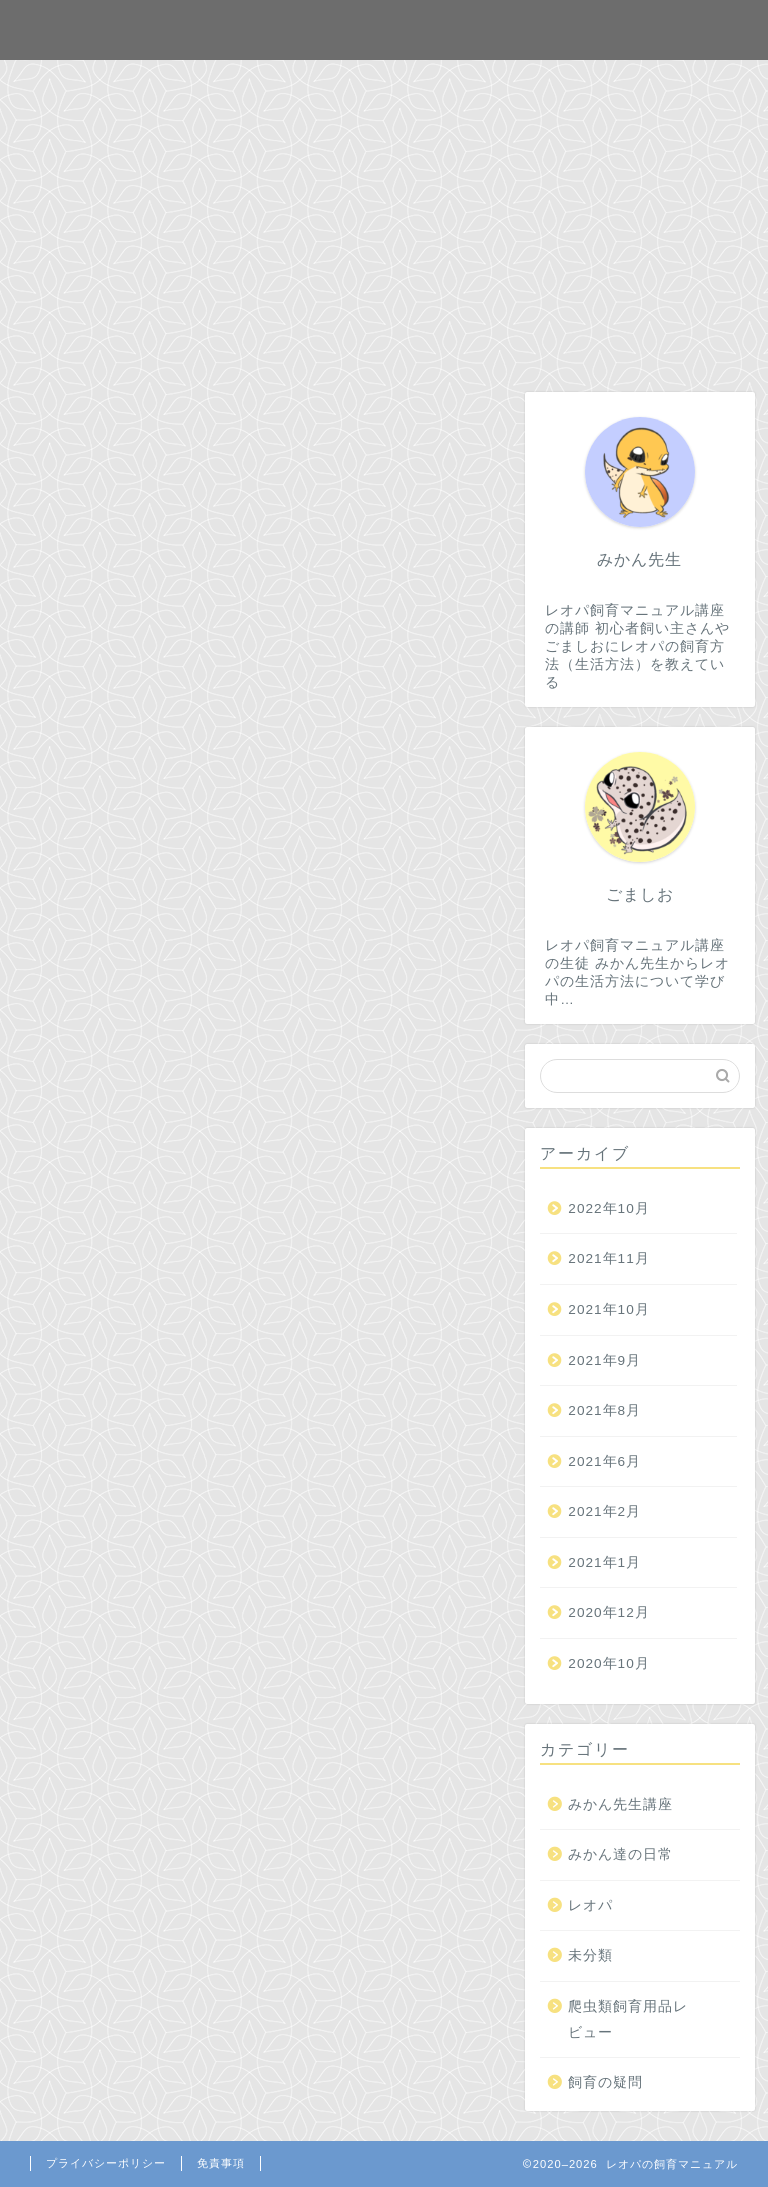 The height and width of the screenshot is (2187, 768). Describe the element at coordinates (604, 1562) in the screenshot. I see `2021年1月` at that location.